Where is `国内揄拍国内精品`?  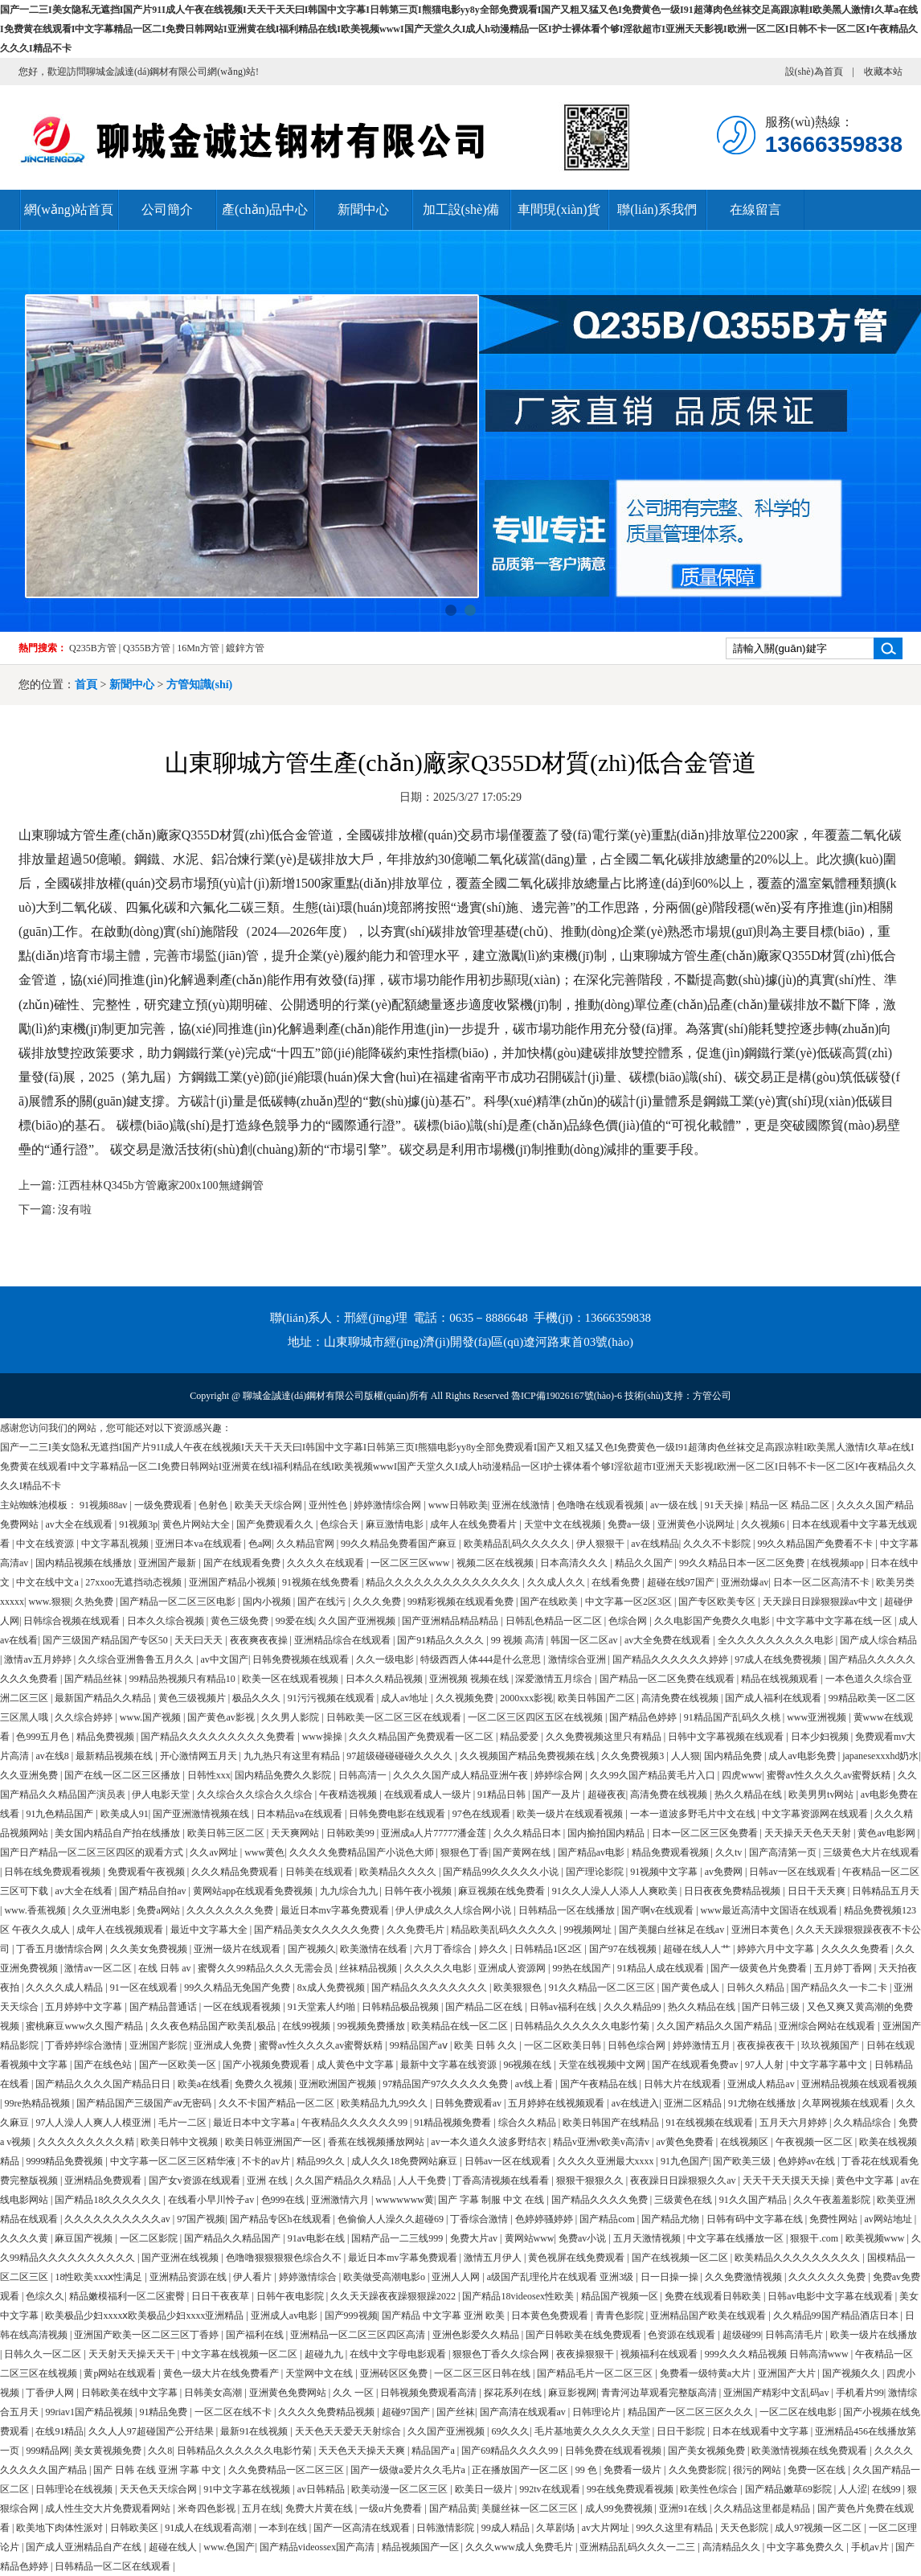 国内揄拍国内精品 is located at coordinates (607, 1833).